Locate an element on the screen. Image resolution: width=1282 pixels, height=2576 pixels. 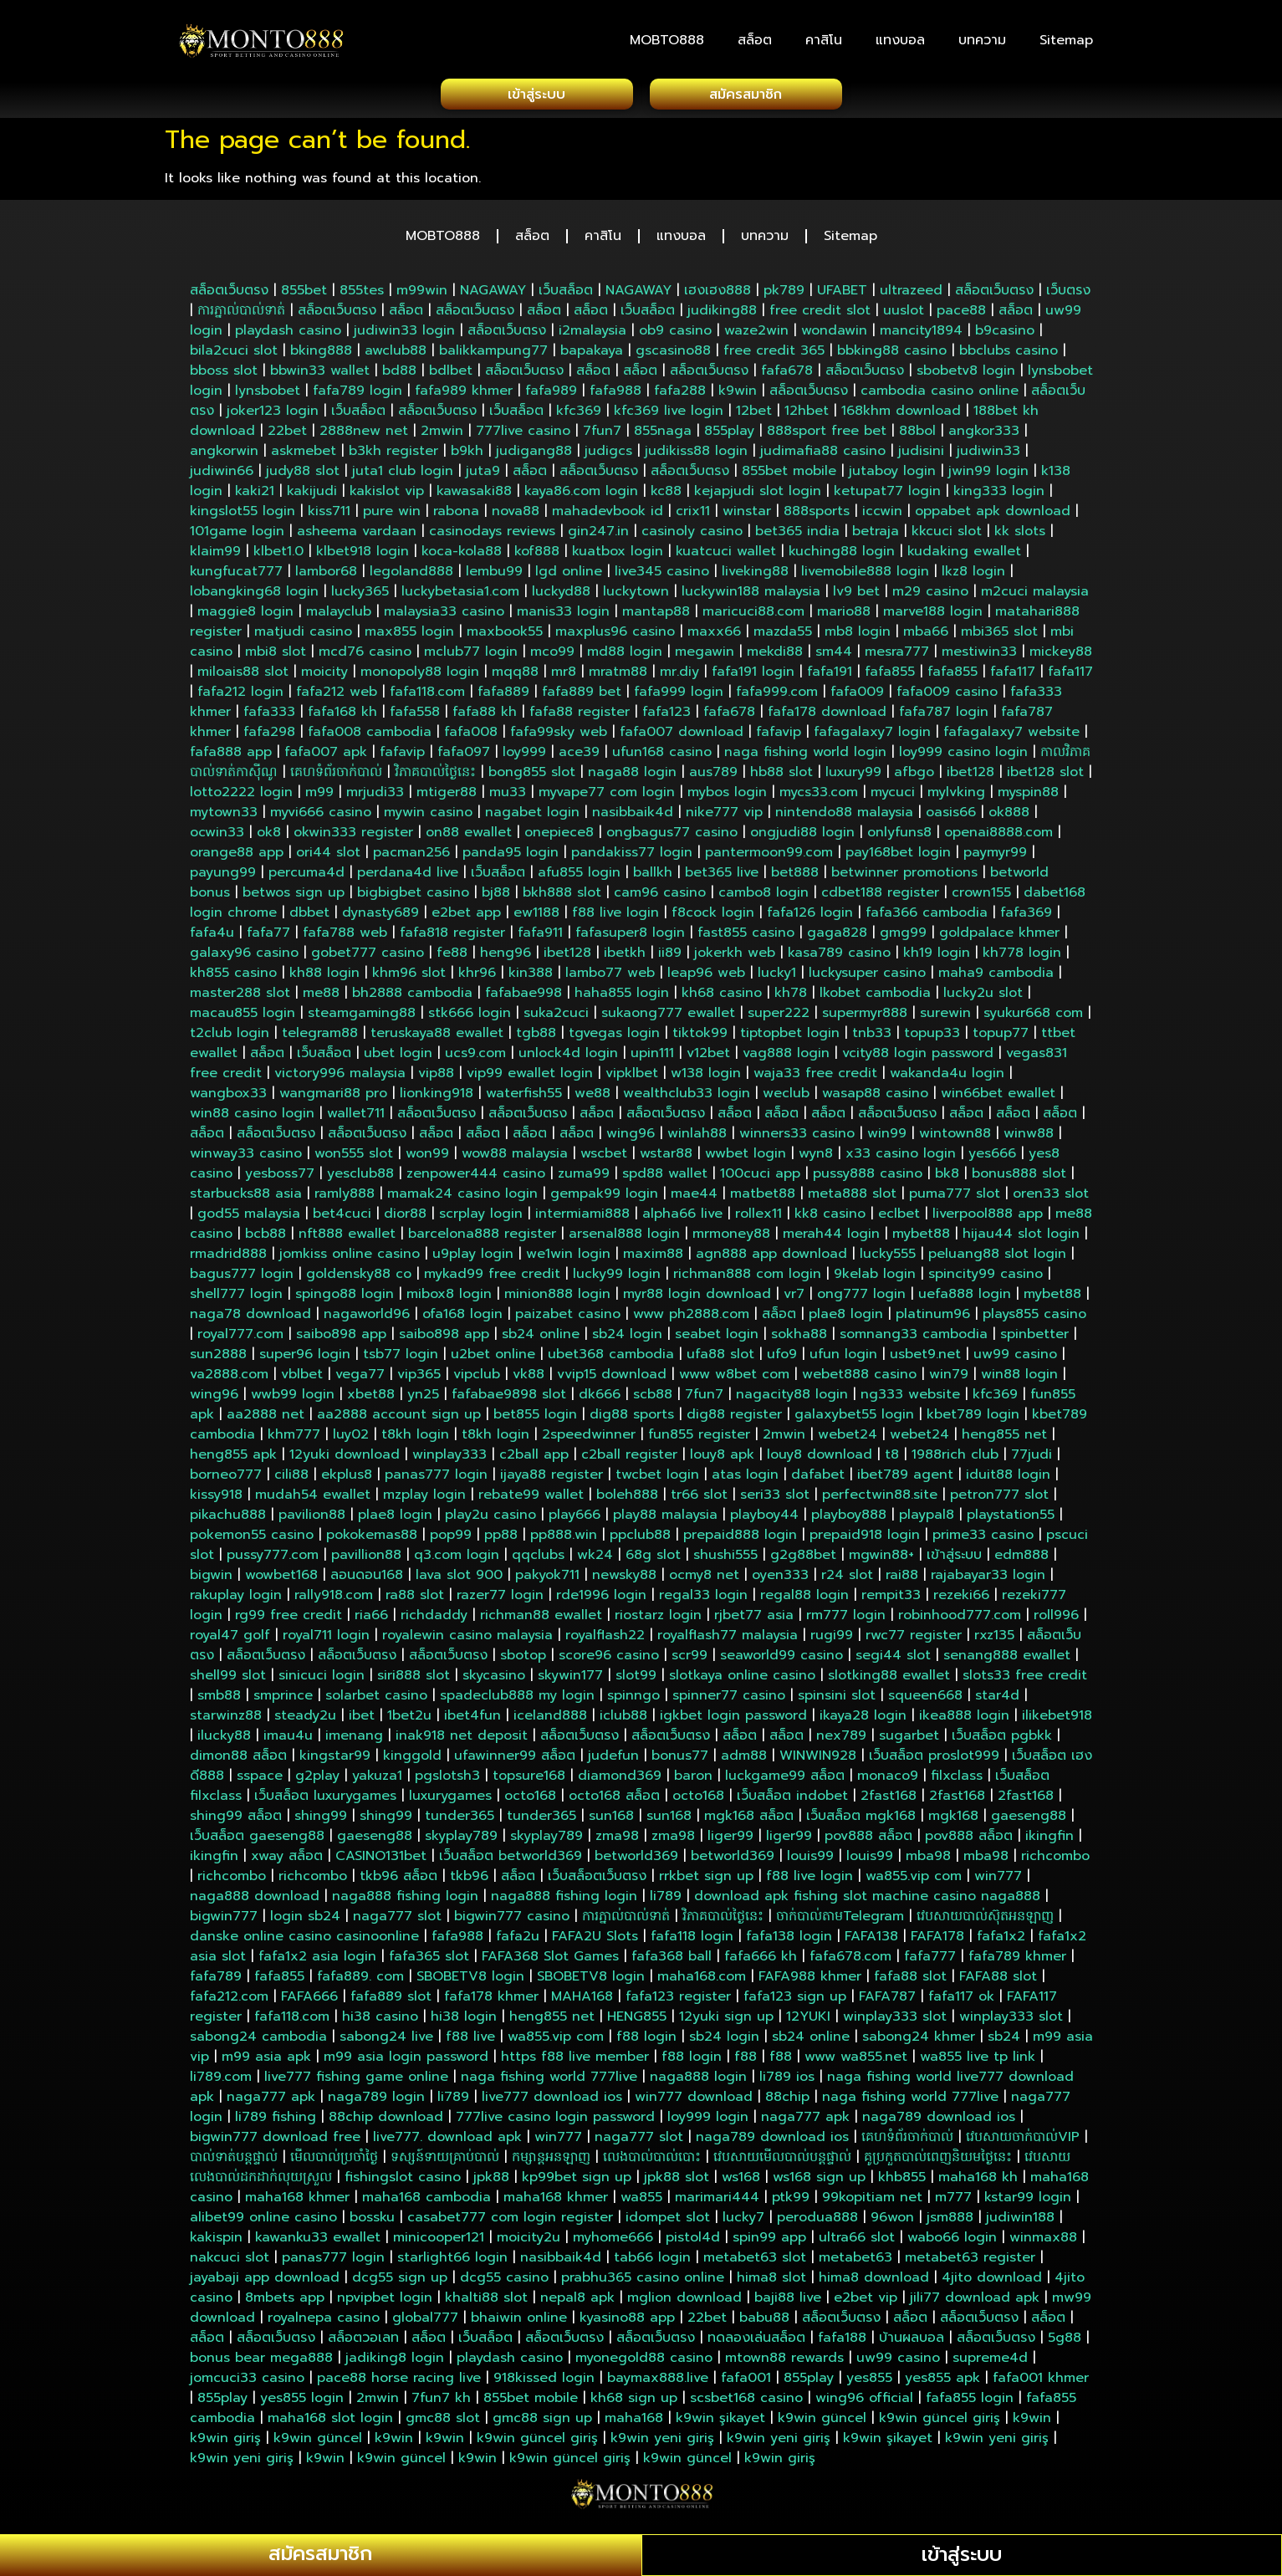
เฮงเฮง888 is located at coordinates (717, 295).